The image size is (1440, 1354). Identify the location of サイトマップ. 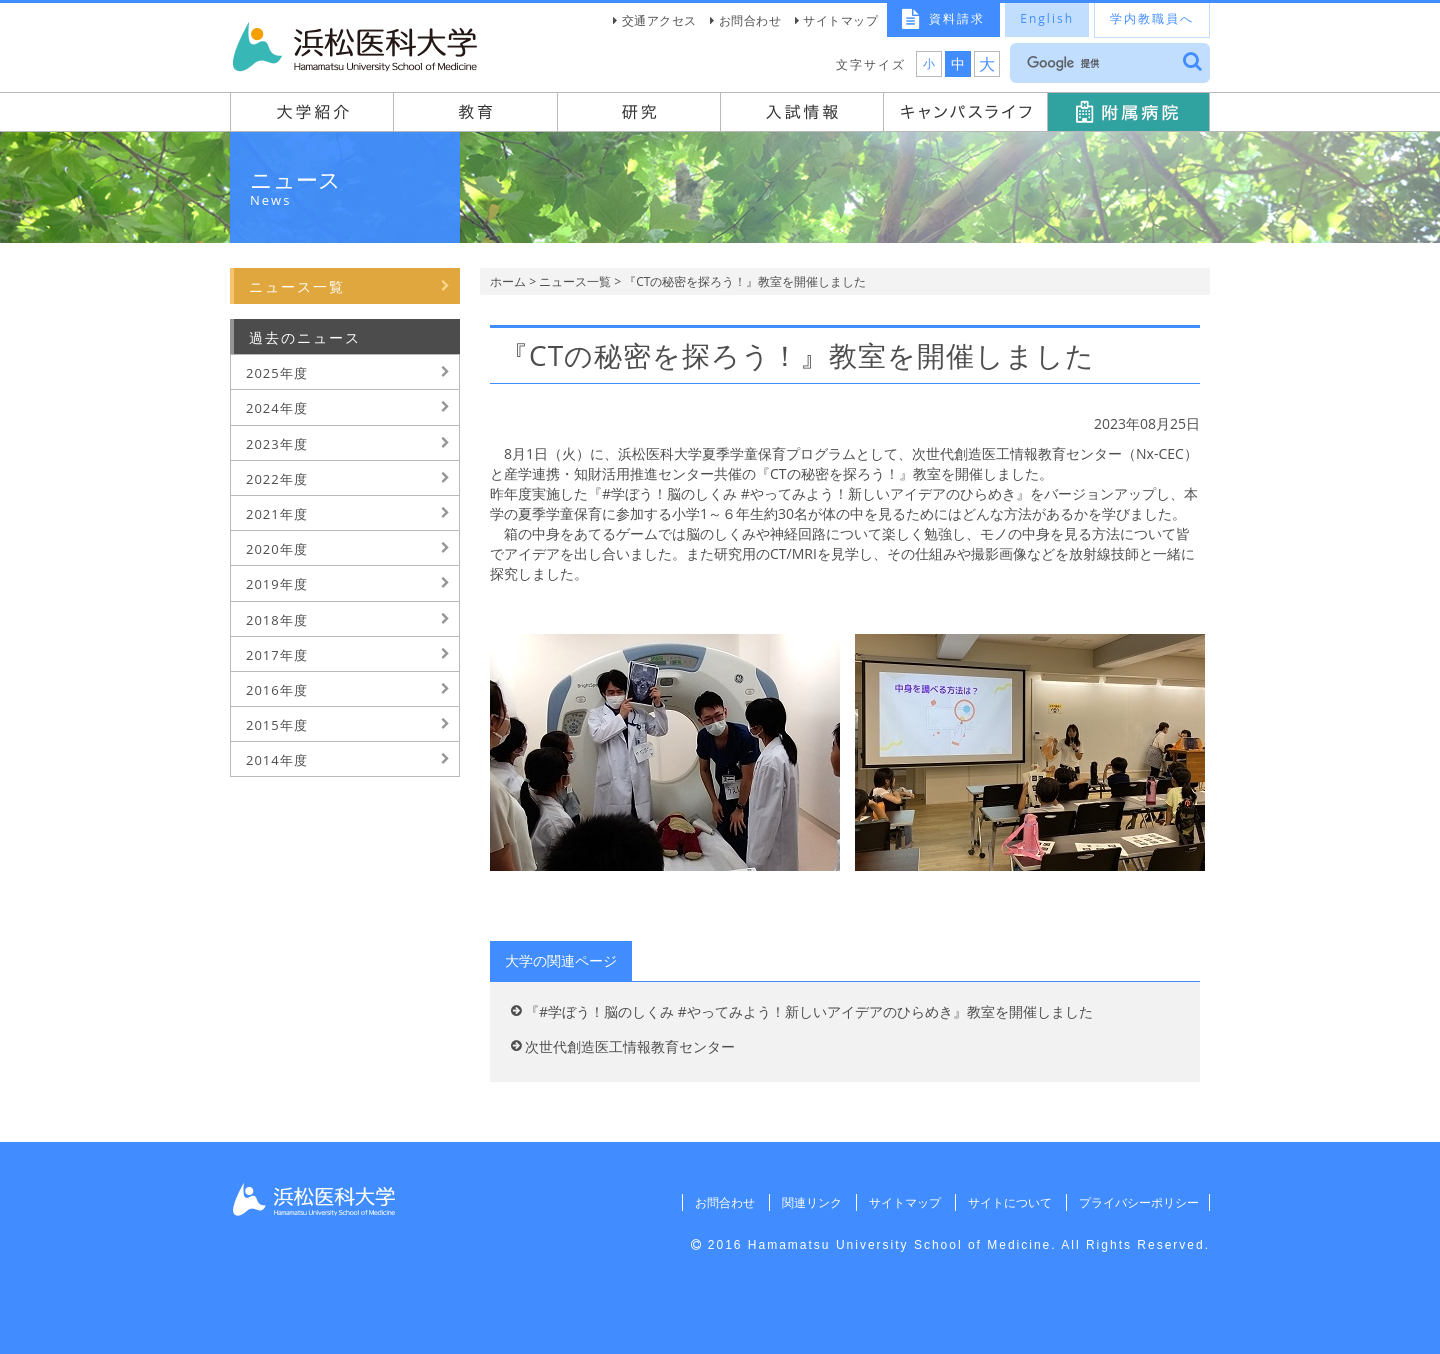
(840, 20).